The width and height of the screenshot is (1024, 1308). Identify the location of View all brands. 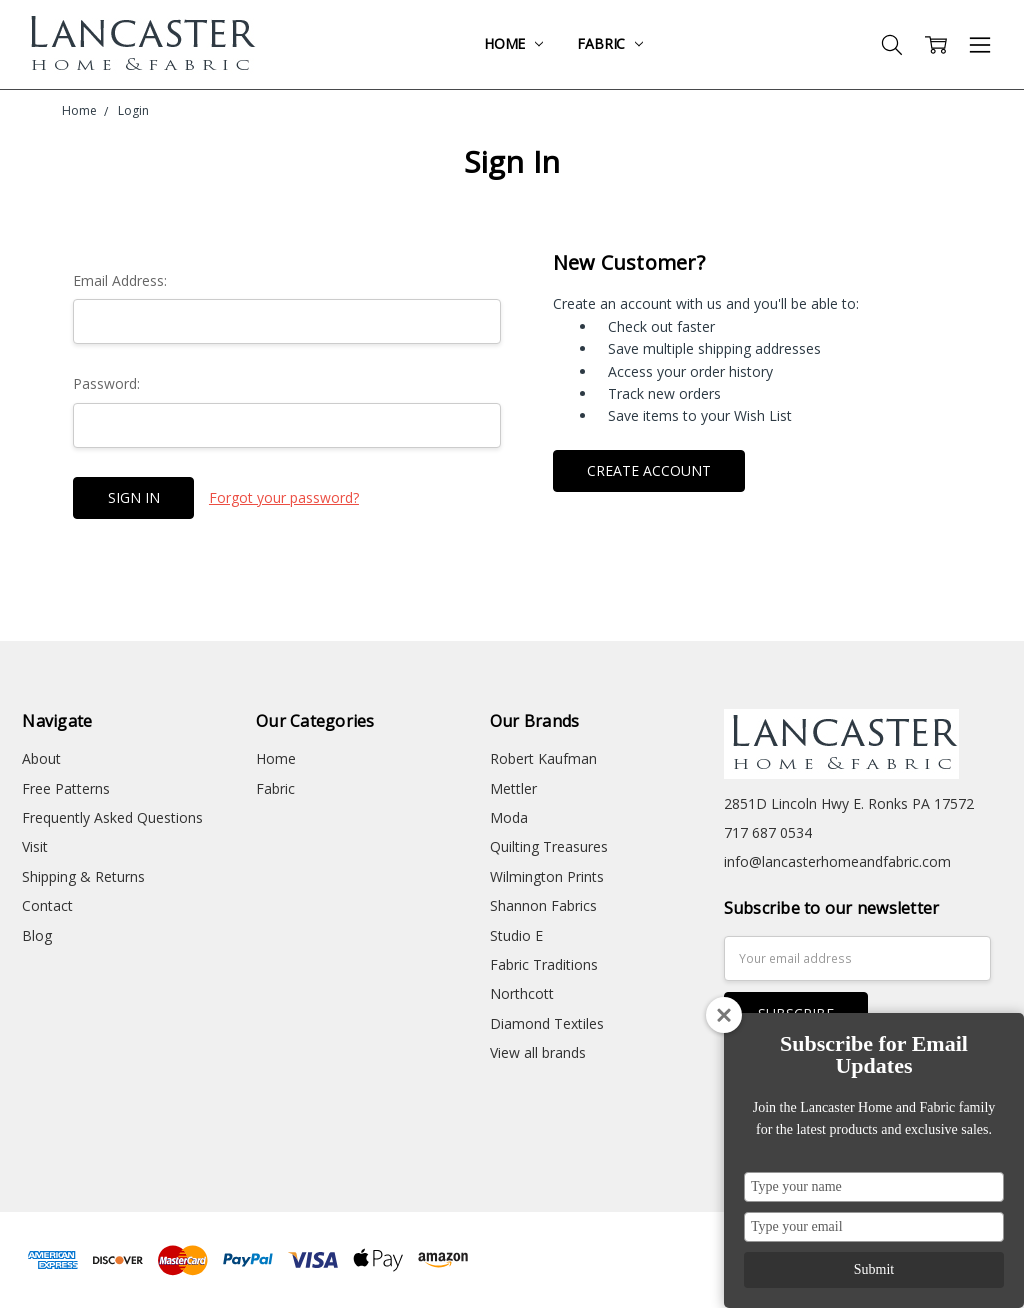
(538, 1052).